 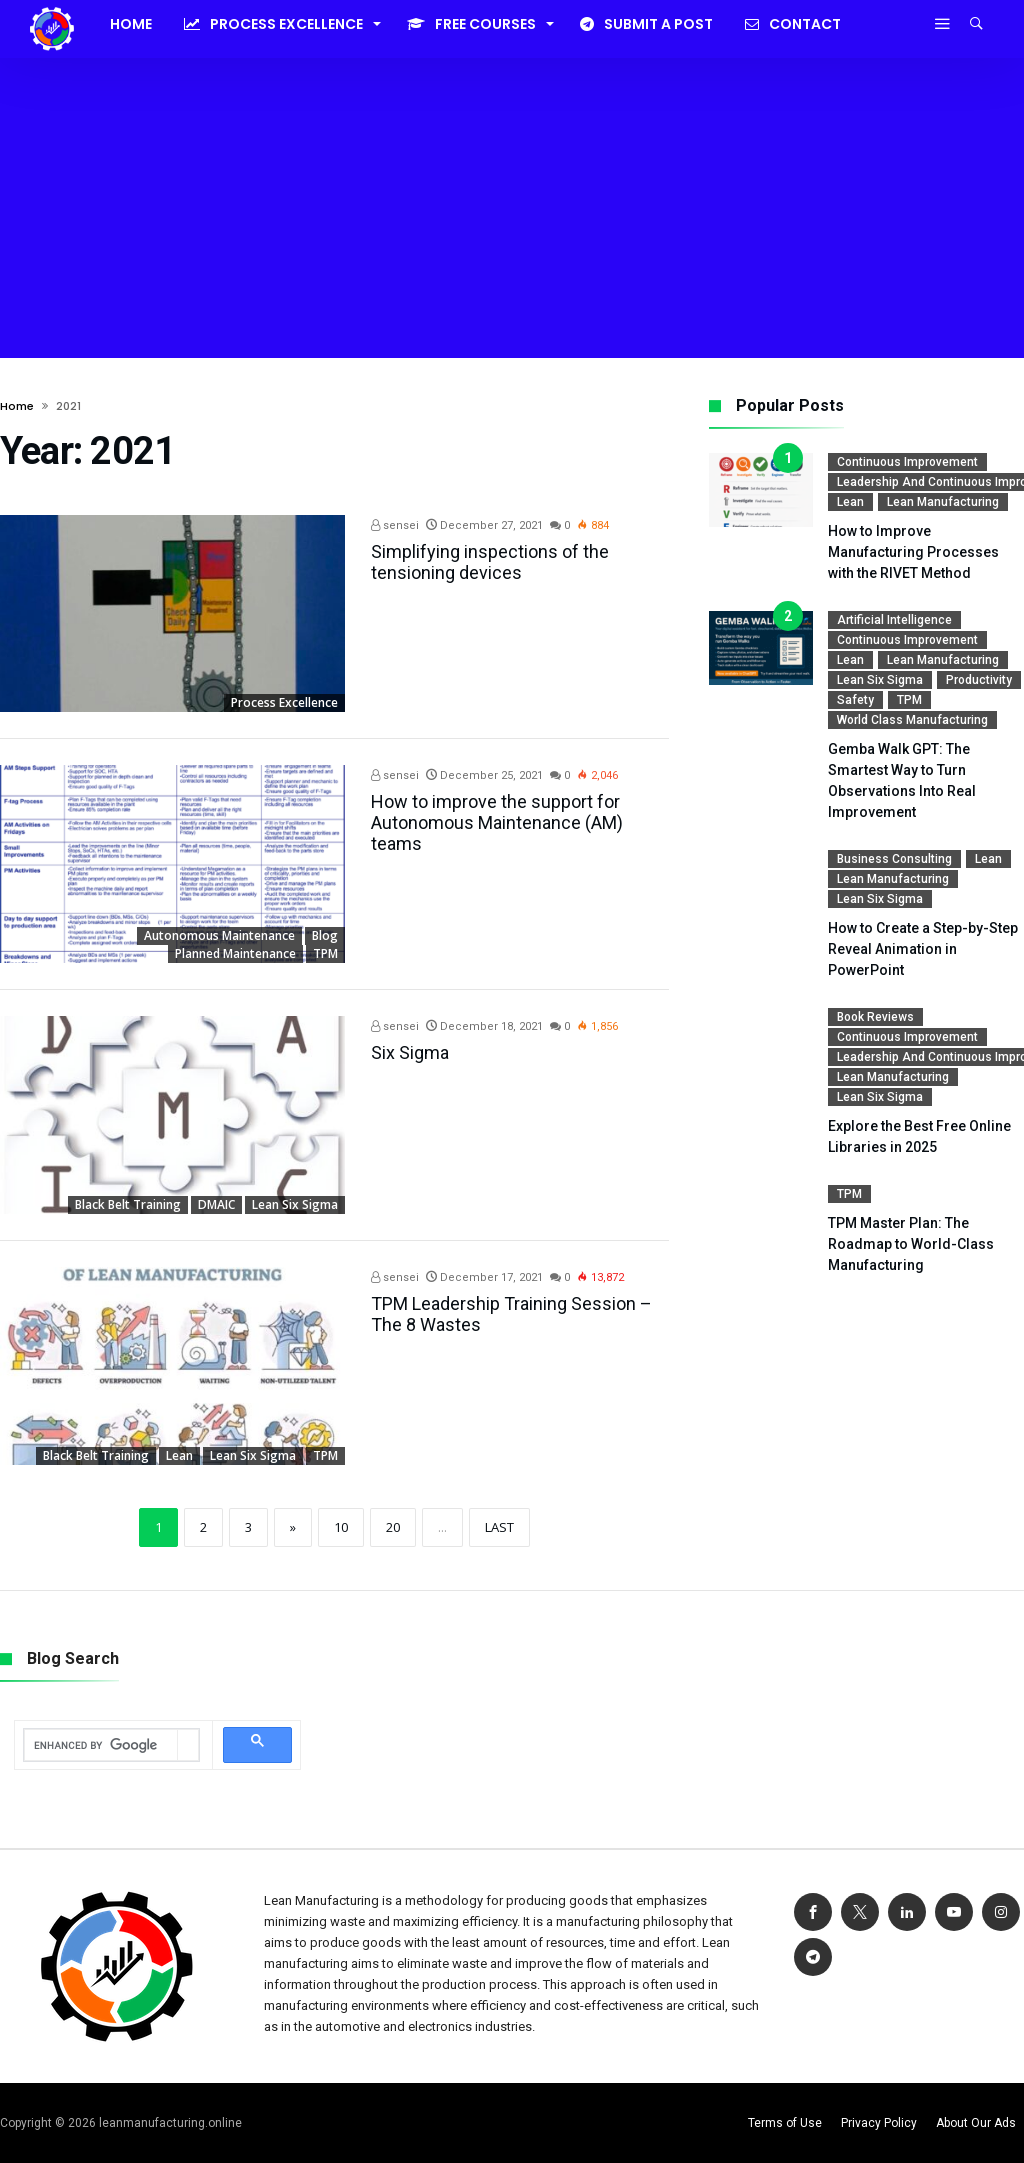 I want to click on [Advertisement], so click(x=512, y=208).